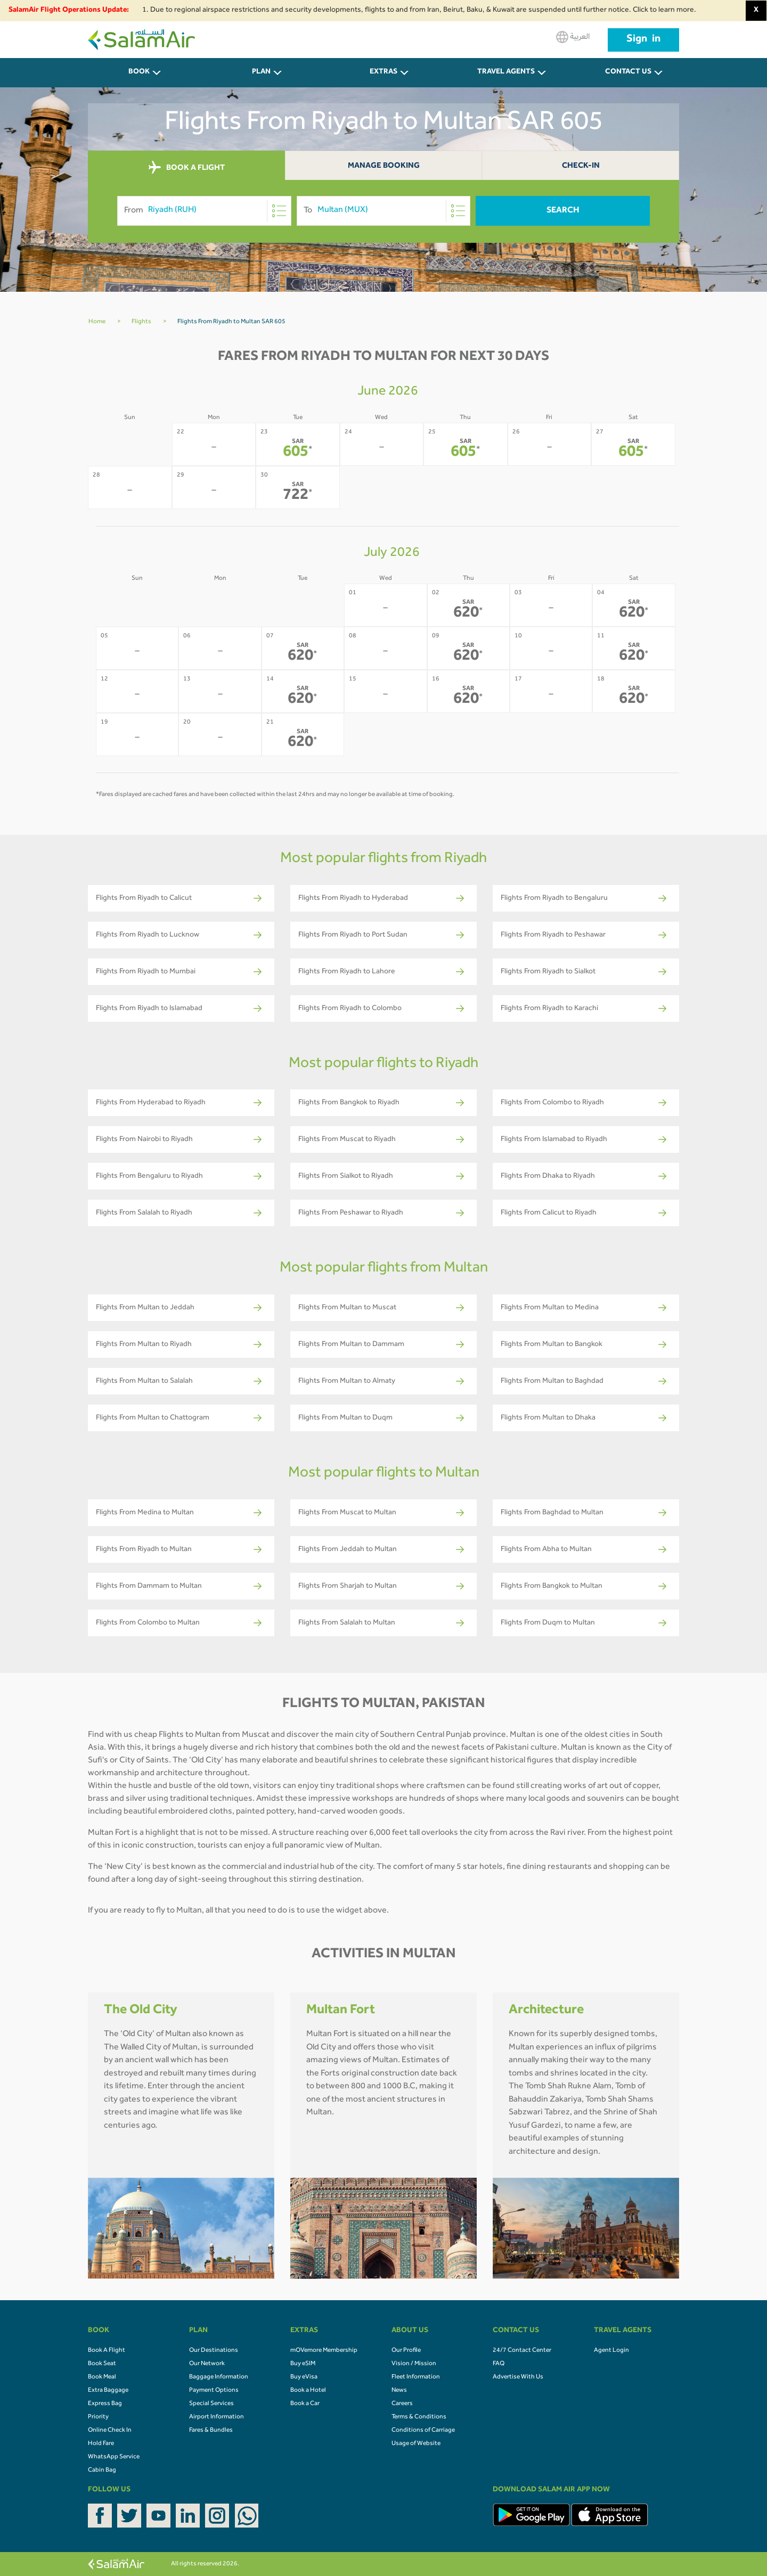 This screenshot has width=767, height=2576. What do you see at coordinates (643, 40) in the screenshot?
I see `Sign in` at bounding box center [643, 40].